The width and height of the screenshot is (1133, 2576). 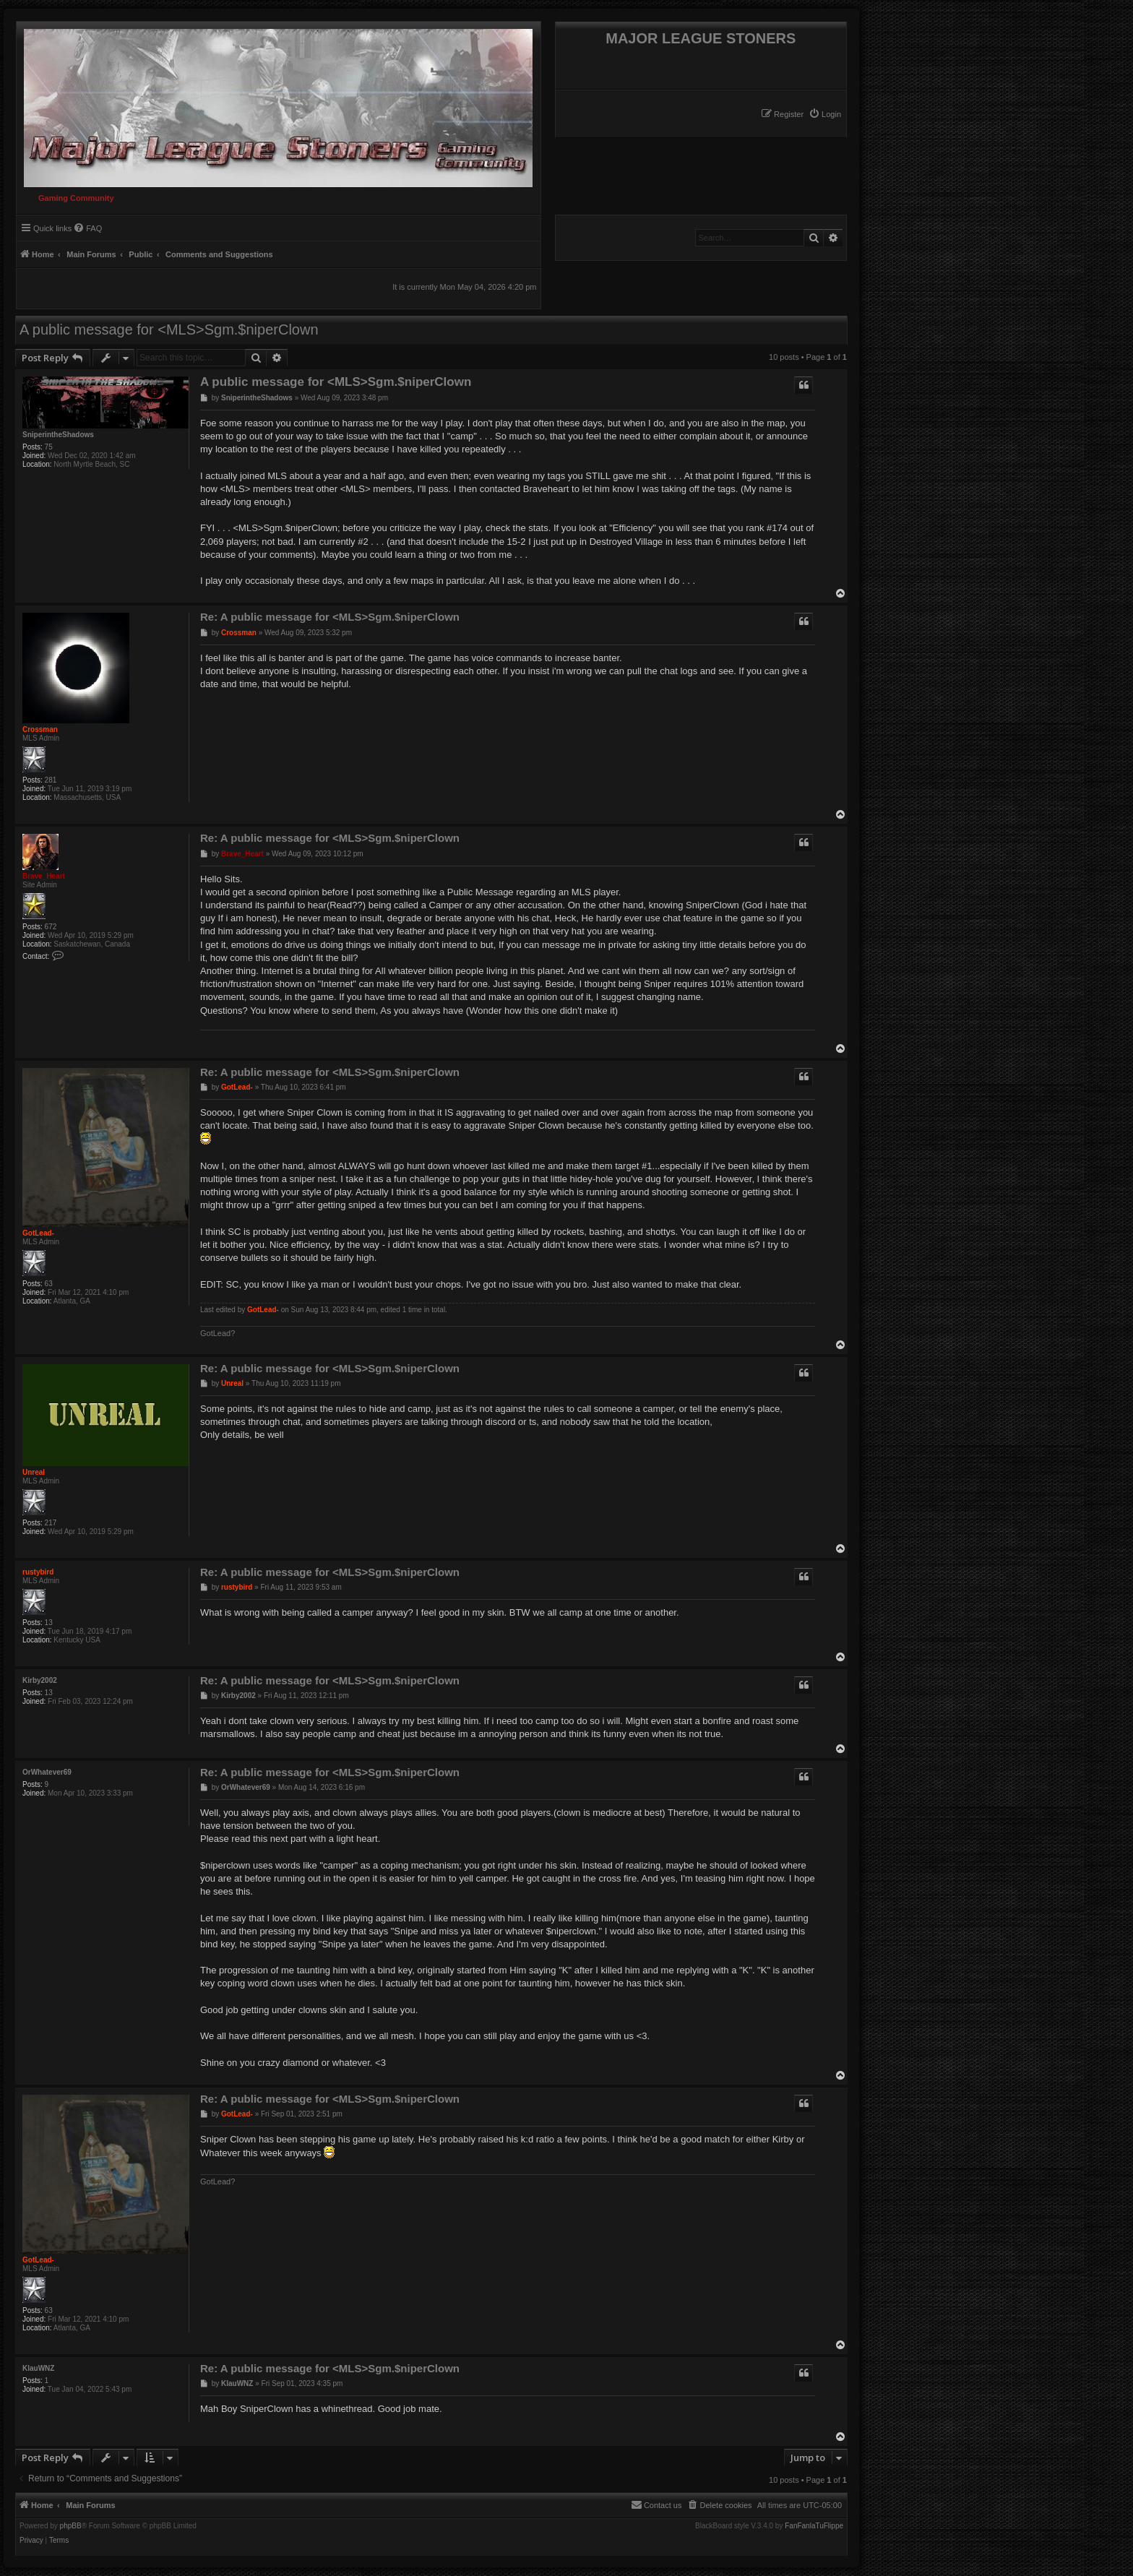 I want to click on Unreal, so click(x=33, y=1472).